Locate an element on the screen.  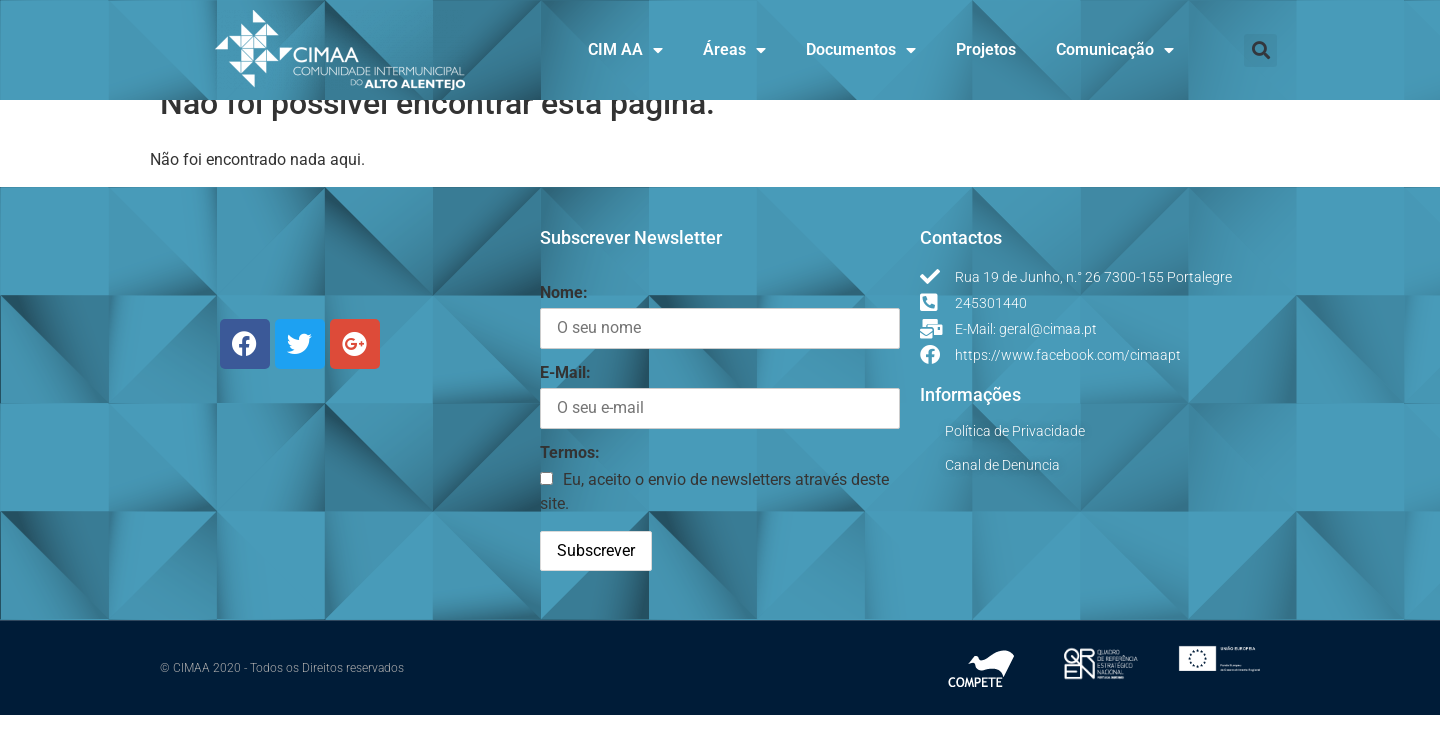
Documentos is located at coordinates (861, 50).